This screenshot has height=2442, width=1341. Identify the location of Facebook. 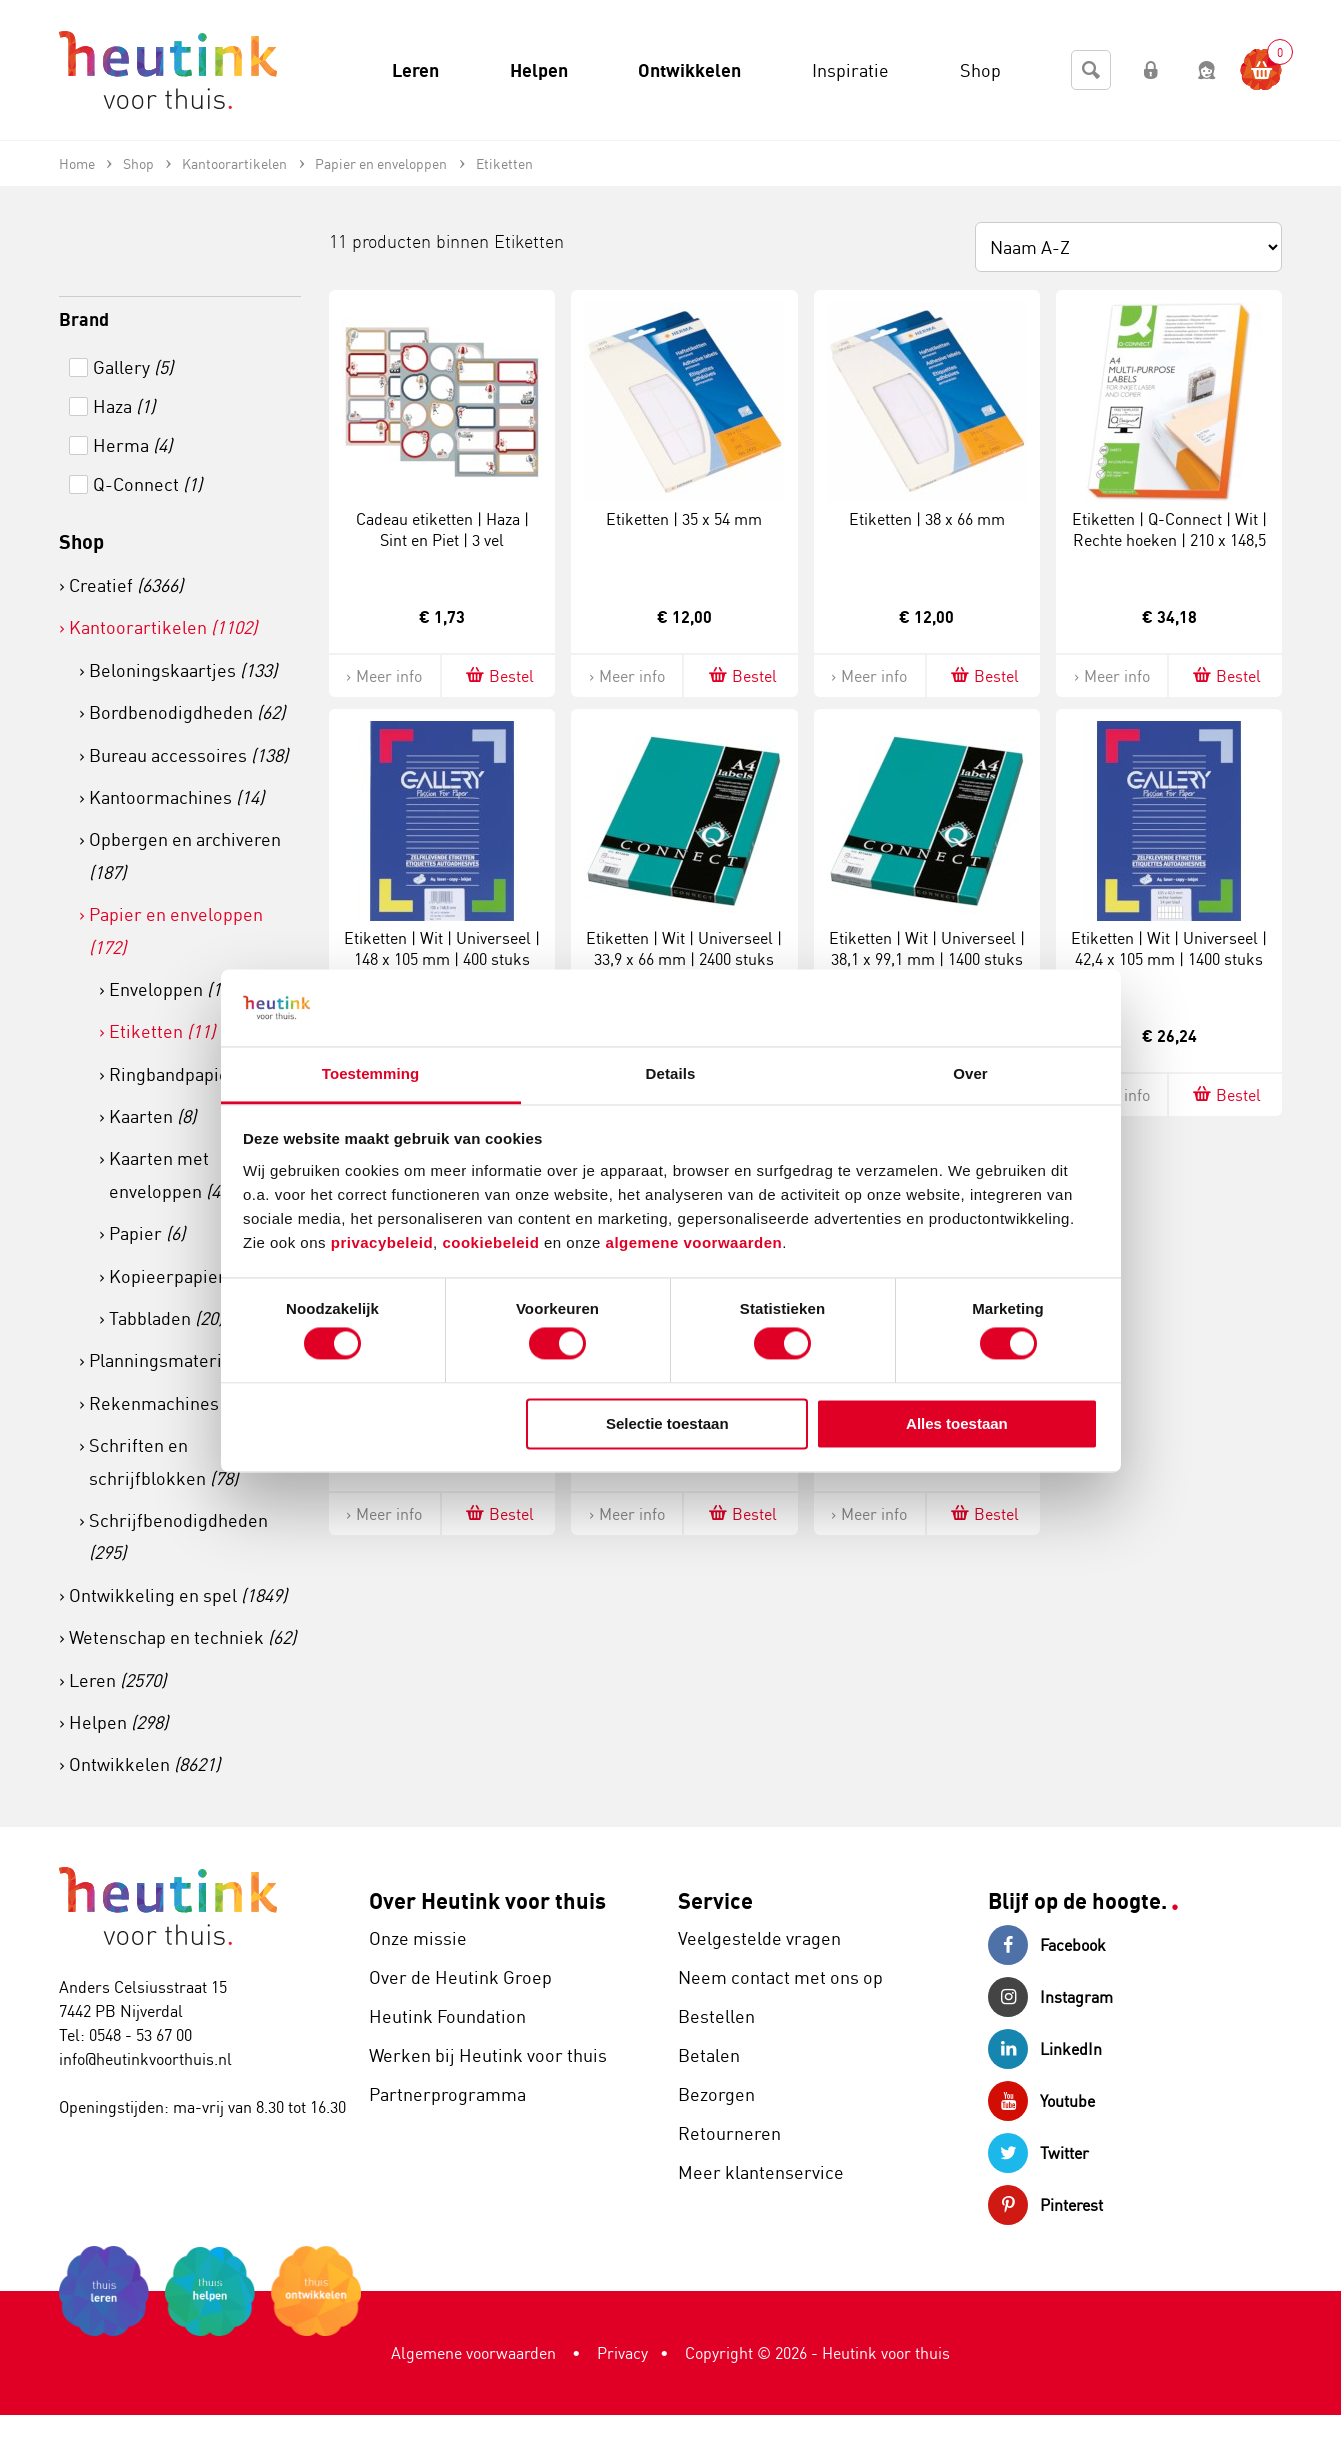
(1047, 1945).